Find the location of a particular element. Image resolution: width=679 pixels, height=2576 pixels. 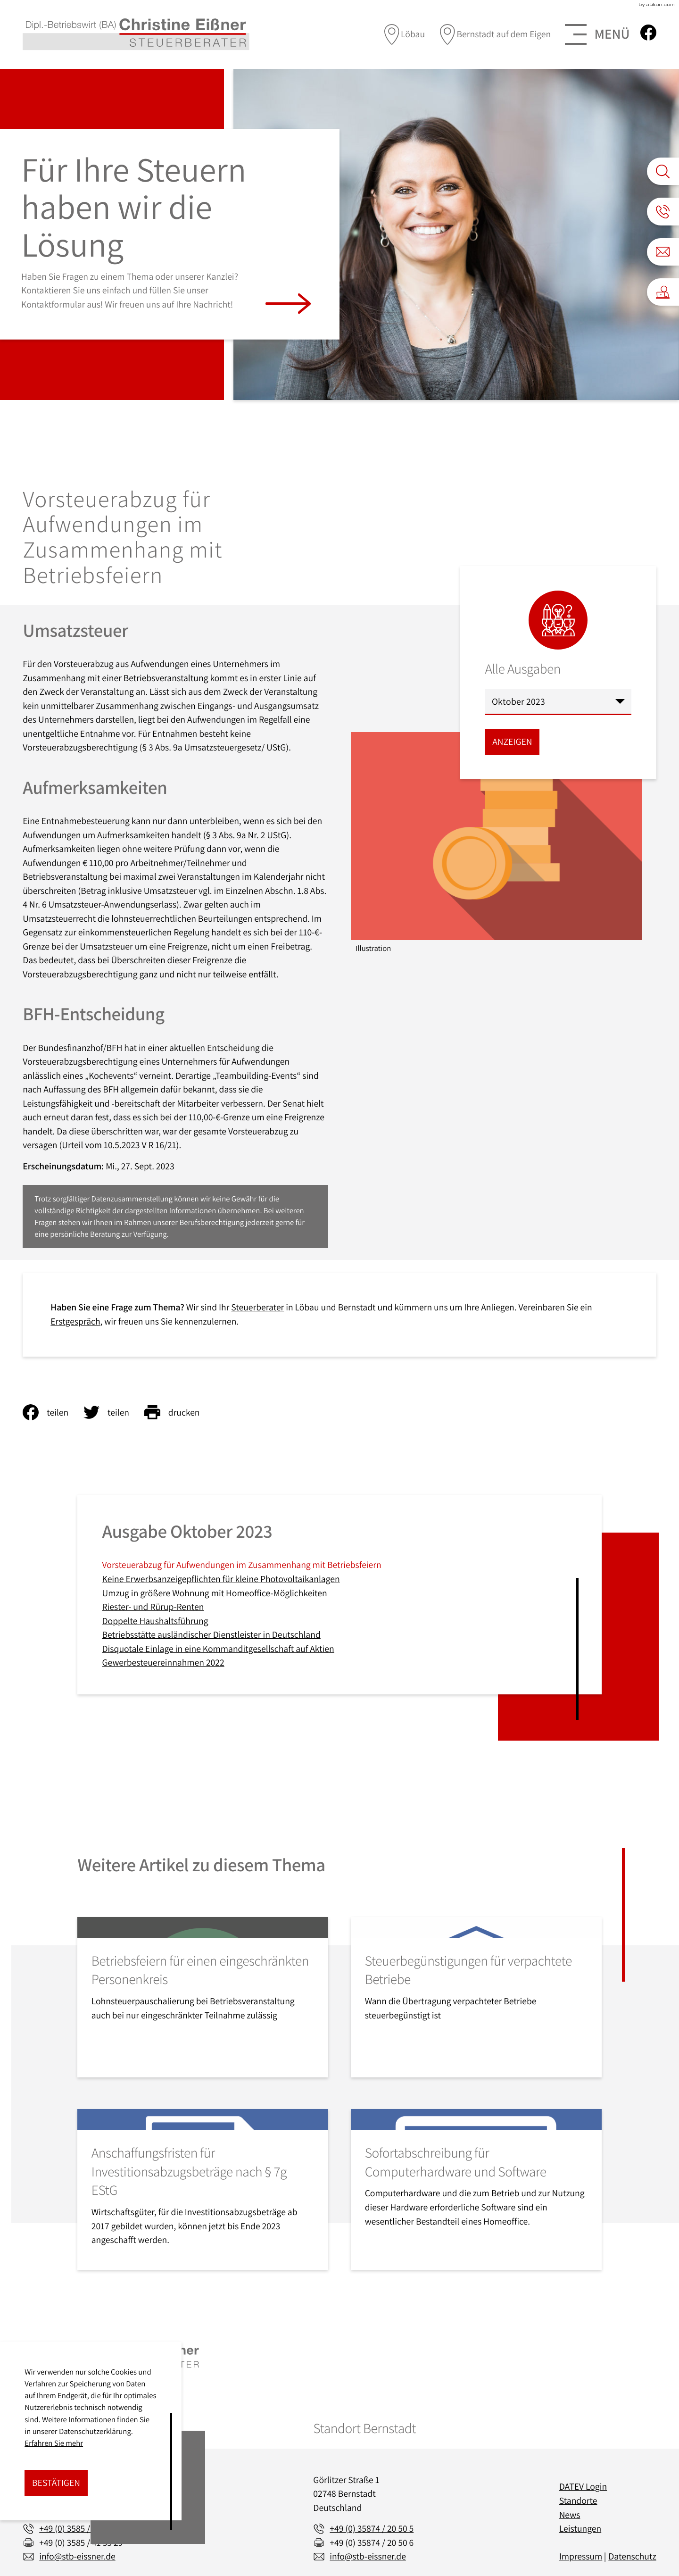

DATEV Login is located at coordinates (583, 2486).